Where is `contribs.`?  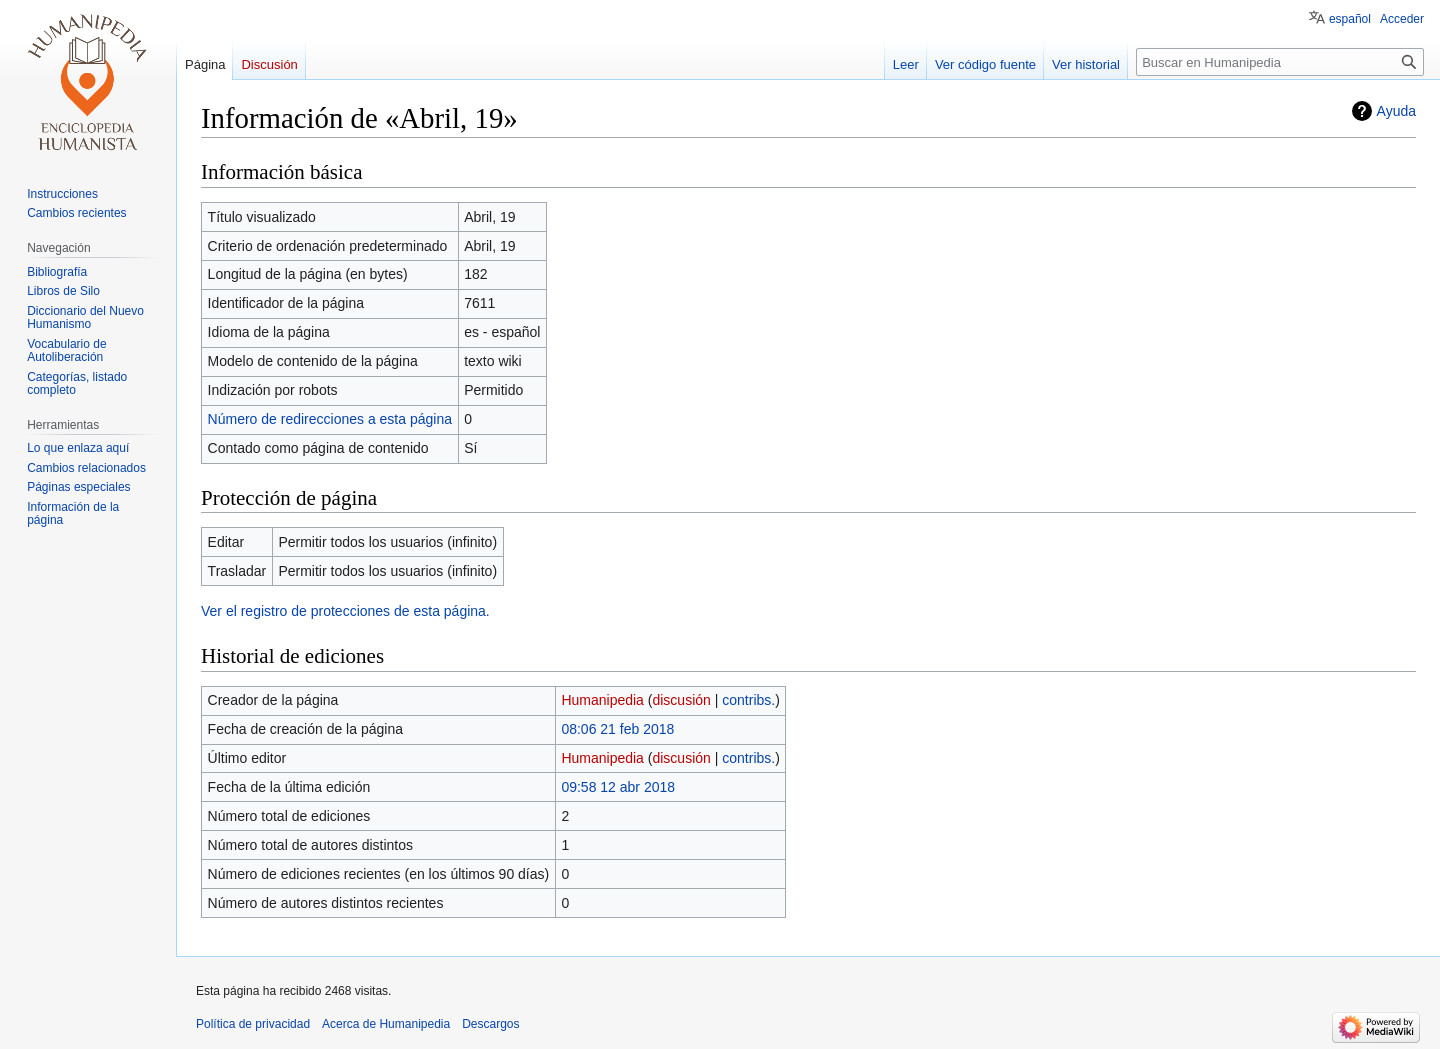
contribs. is located at coordinates (748, 700).